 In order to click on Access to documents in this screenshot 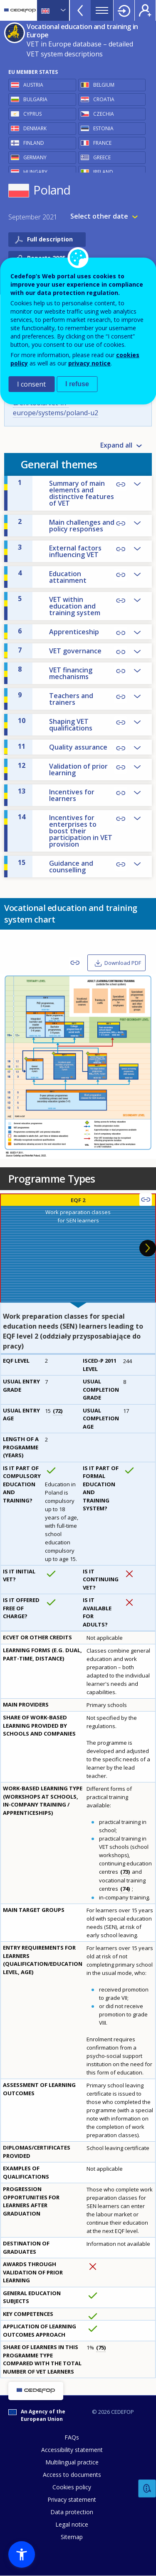, I will do `click(72, 2475)`.